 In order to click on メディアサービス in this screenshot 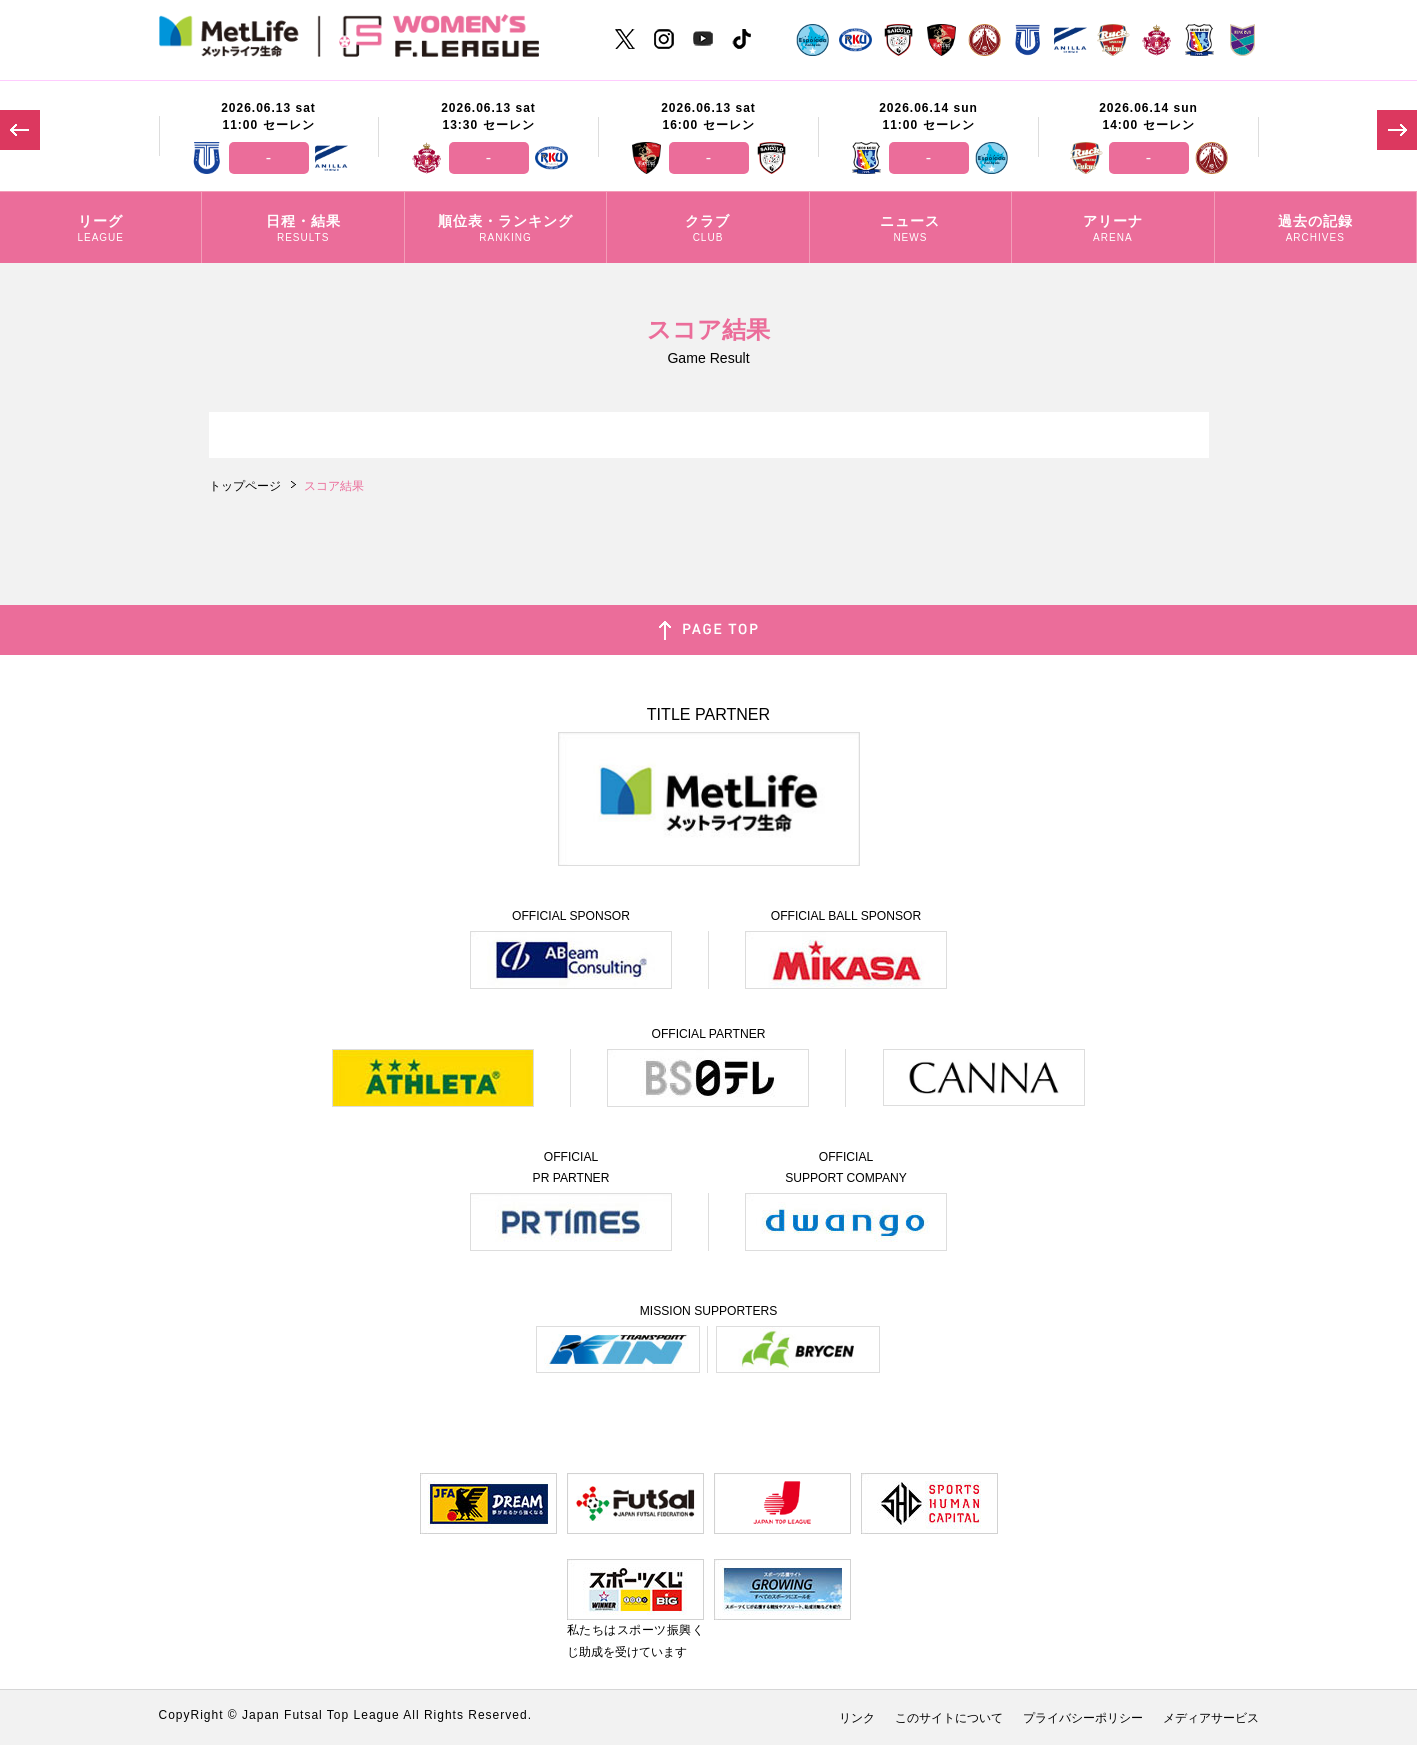, I will do `click(1211, 1718)`.